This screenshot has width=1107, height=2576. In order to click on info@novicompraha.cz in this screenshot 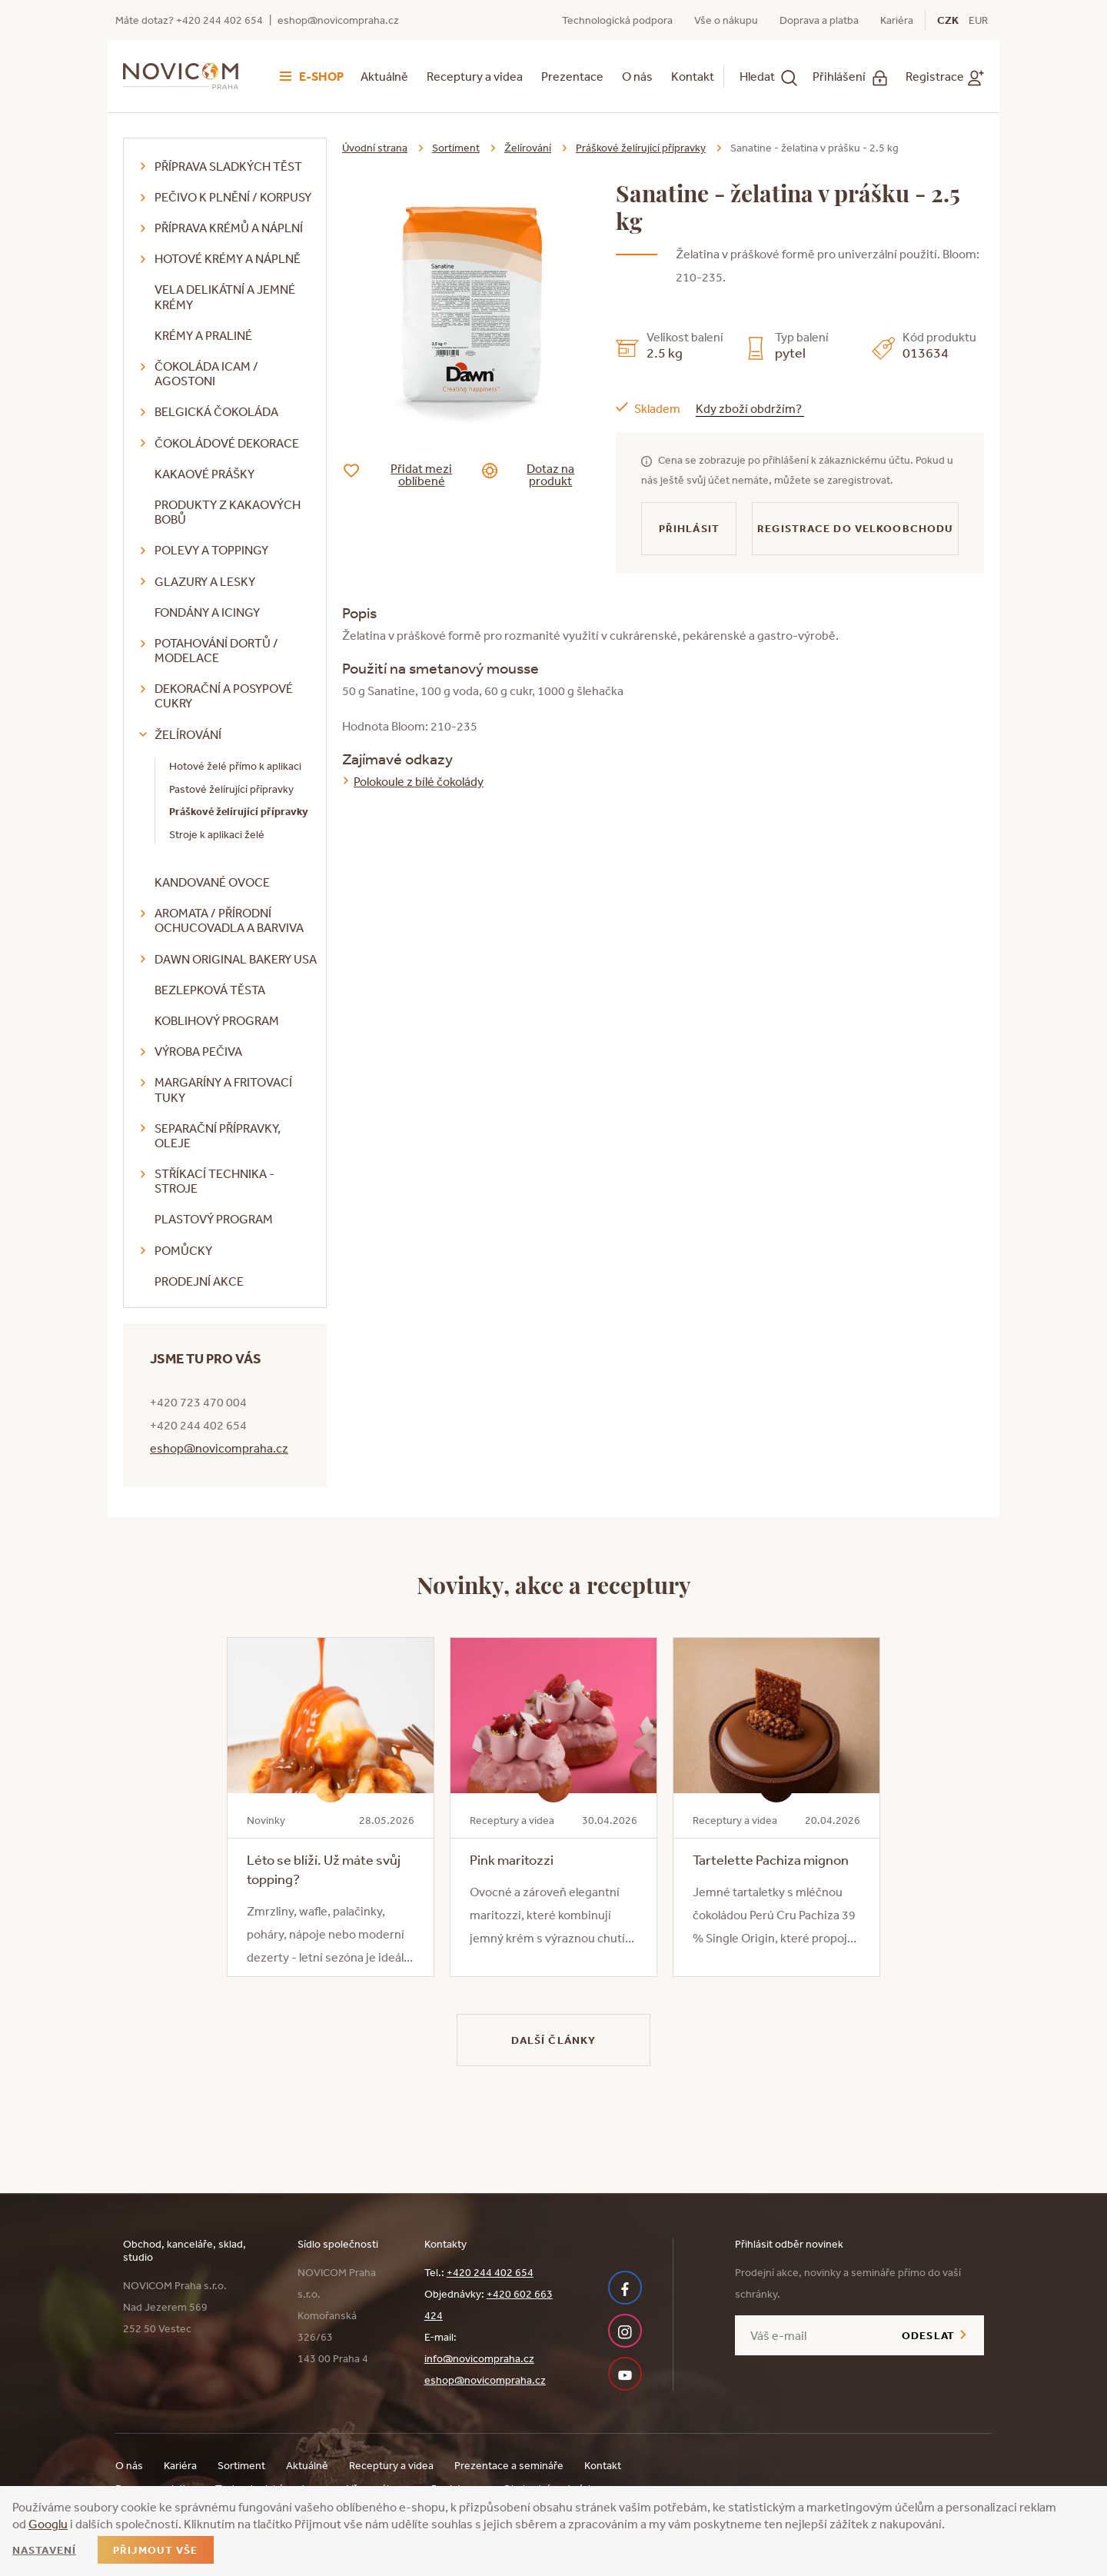, I will do `click(479, 2358)`.